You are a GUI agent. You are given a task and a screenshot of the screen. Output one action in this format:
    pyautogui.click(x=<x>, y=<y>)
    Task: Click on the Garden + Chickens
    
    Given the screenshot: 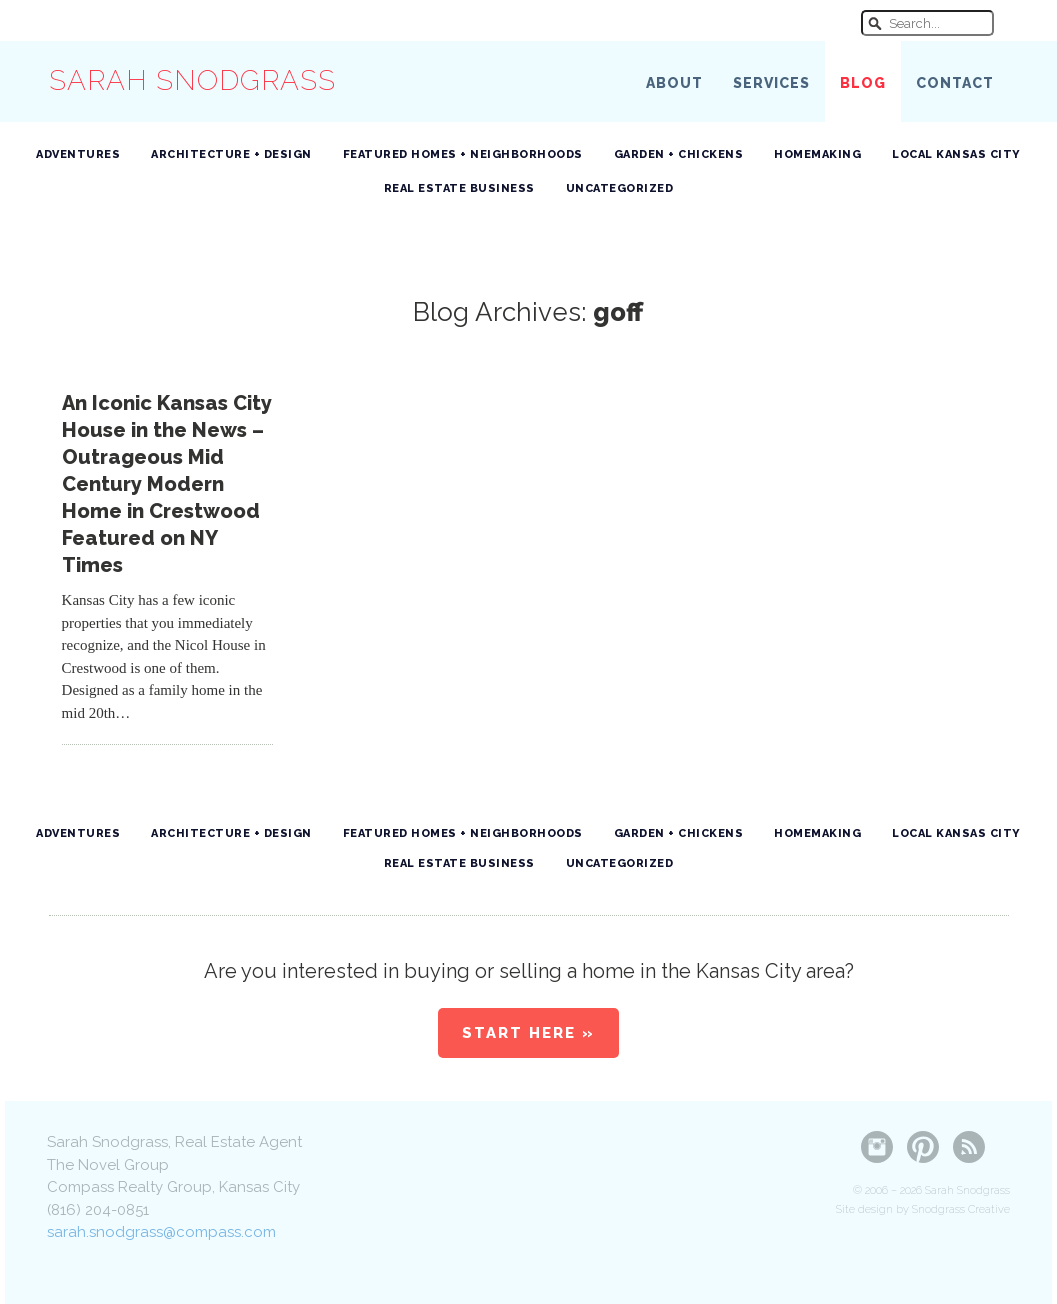 What is the action you would take?
    pyautogui.click(x=679, y=154)
    